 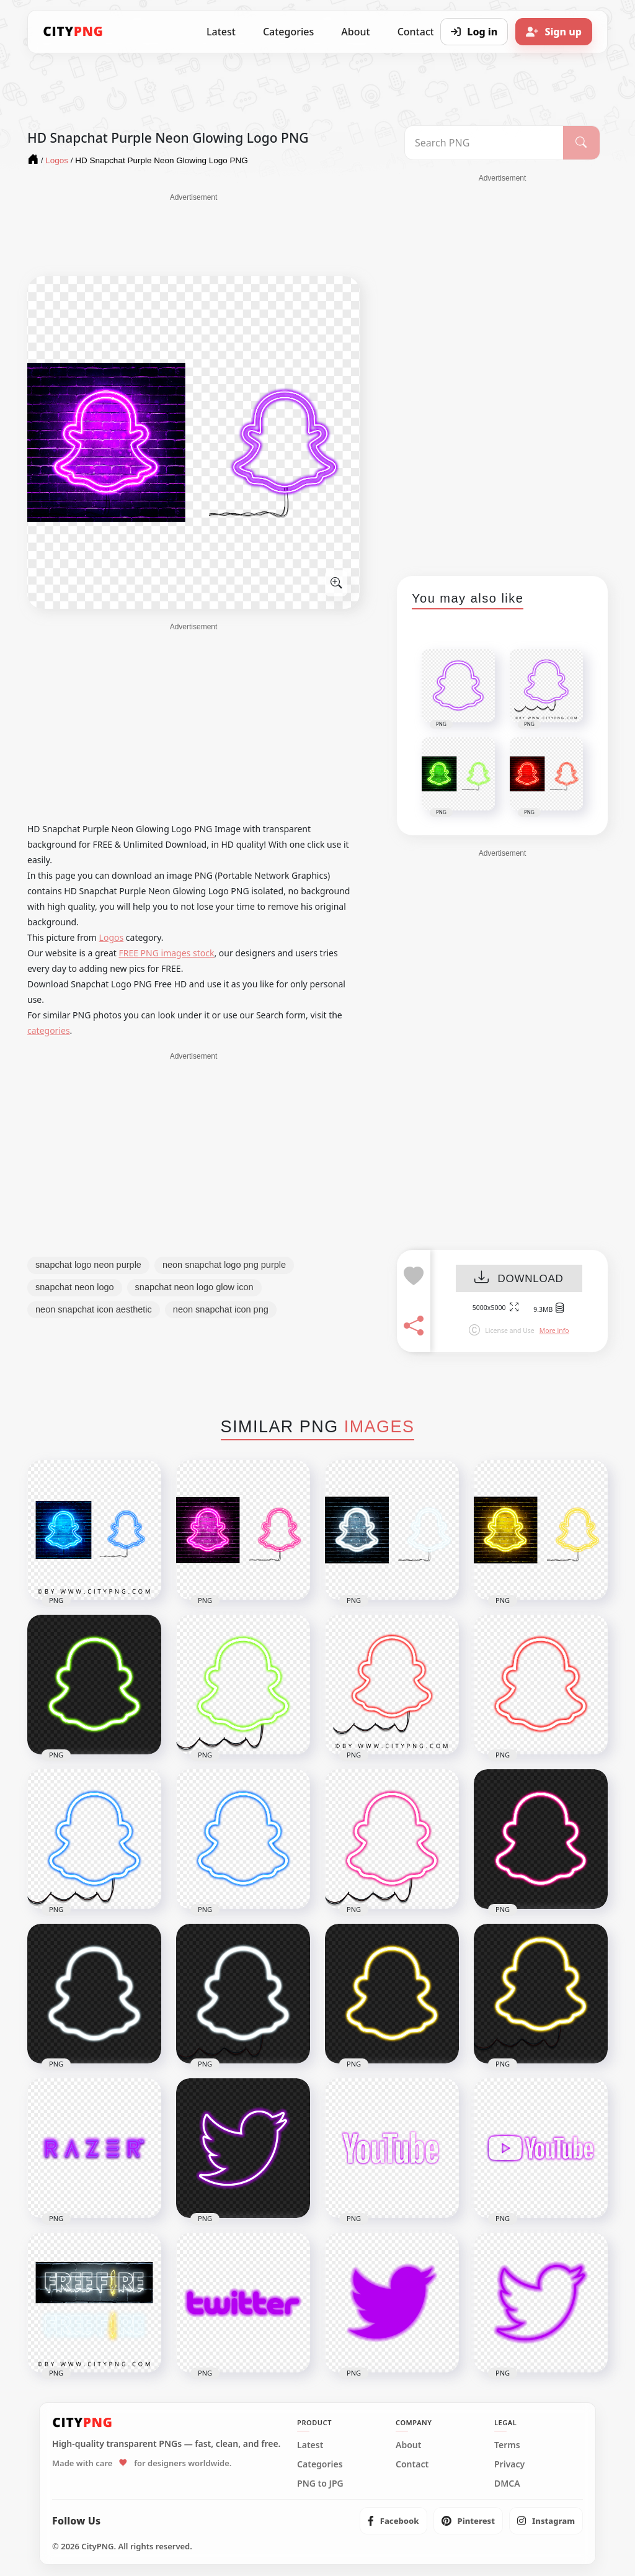 I want to click on DMCA, so click(x=507, y=2483).